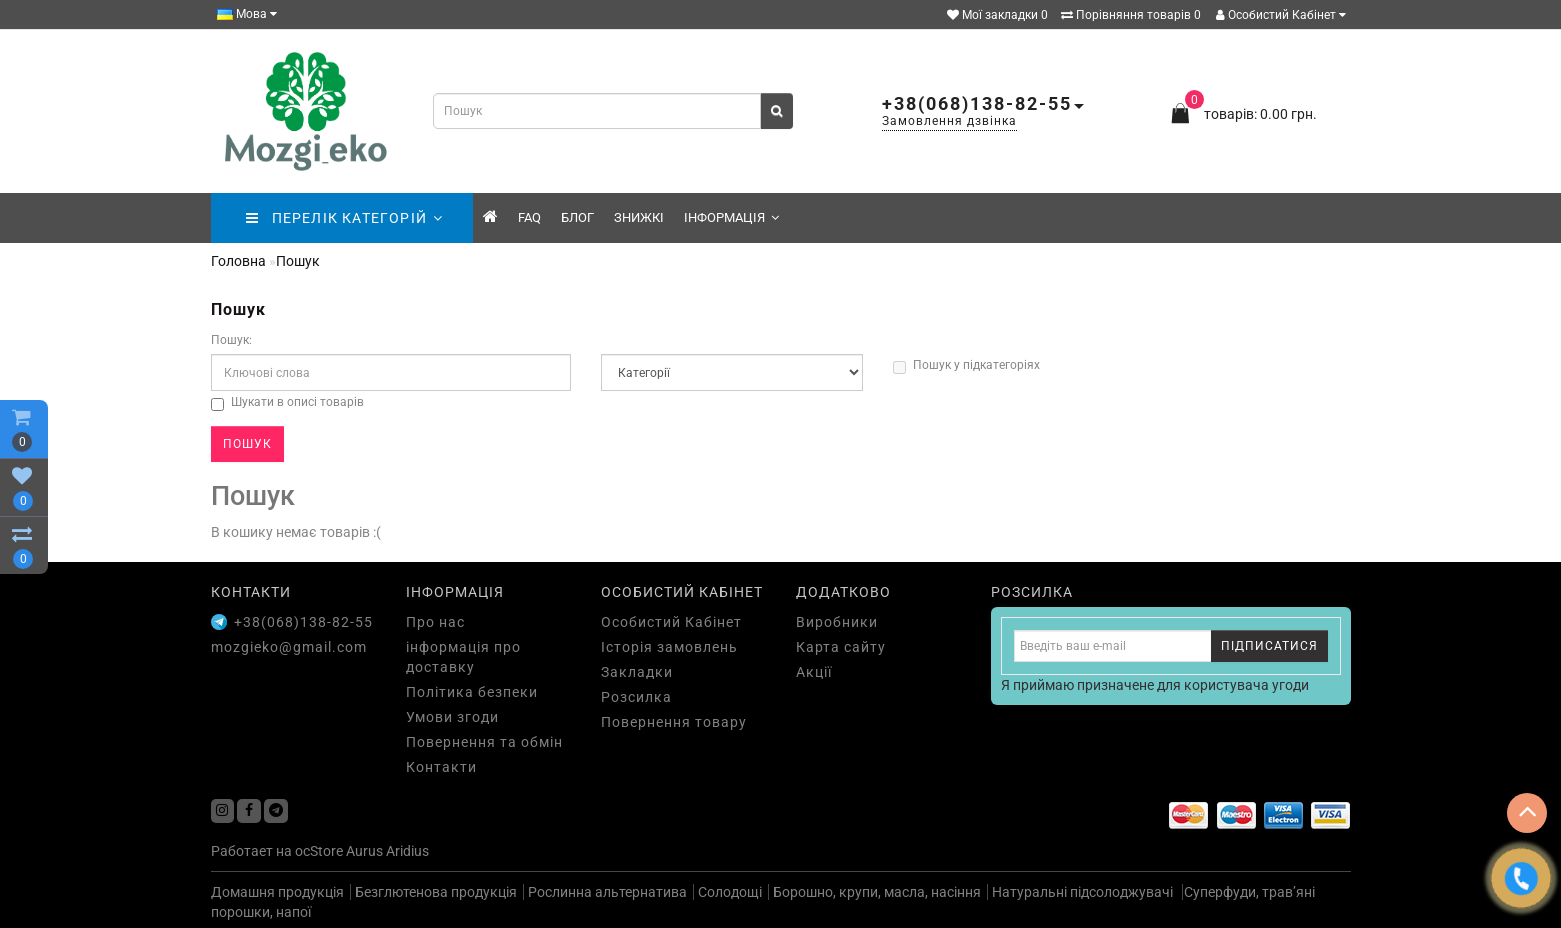  What do you see at coordinates (841, 647) in the screenshot?
I see `Карта сайту` at bounding box center [841, 647].